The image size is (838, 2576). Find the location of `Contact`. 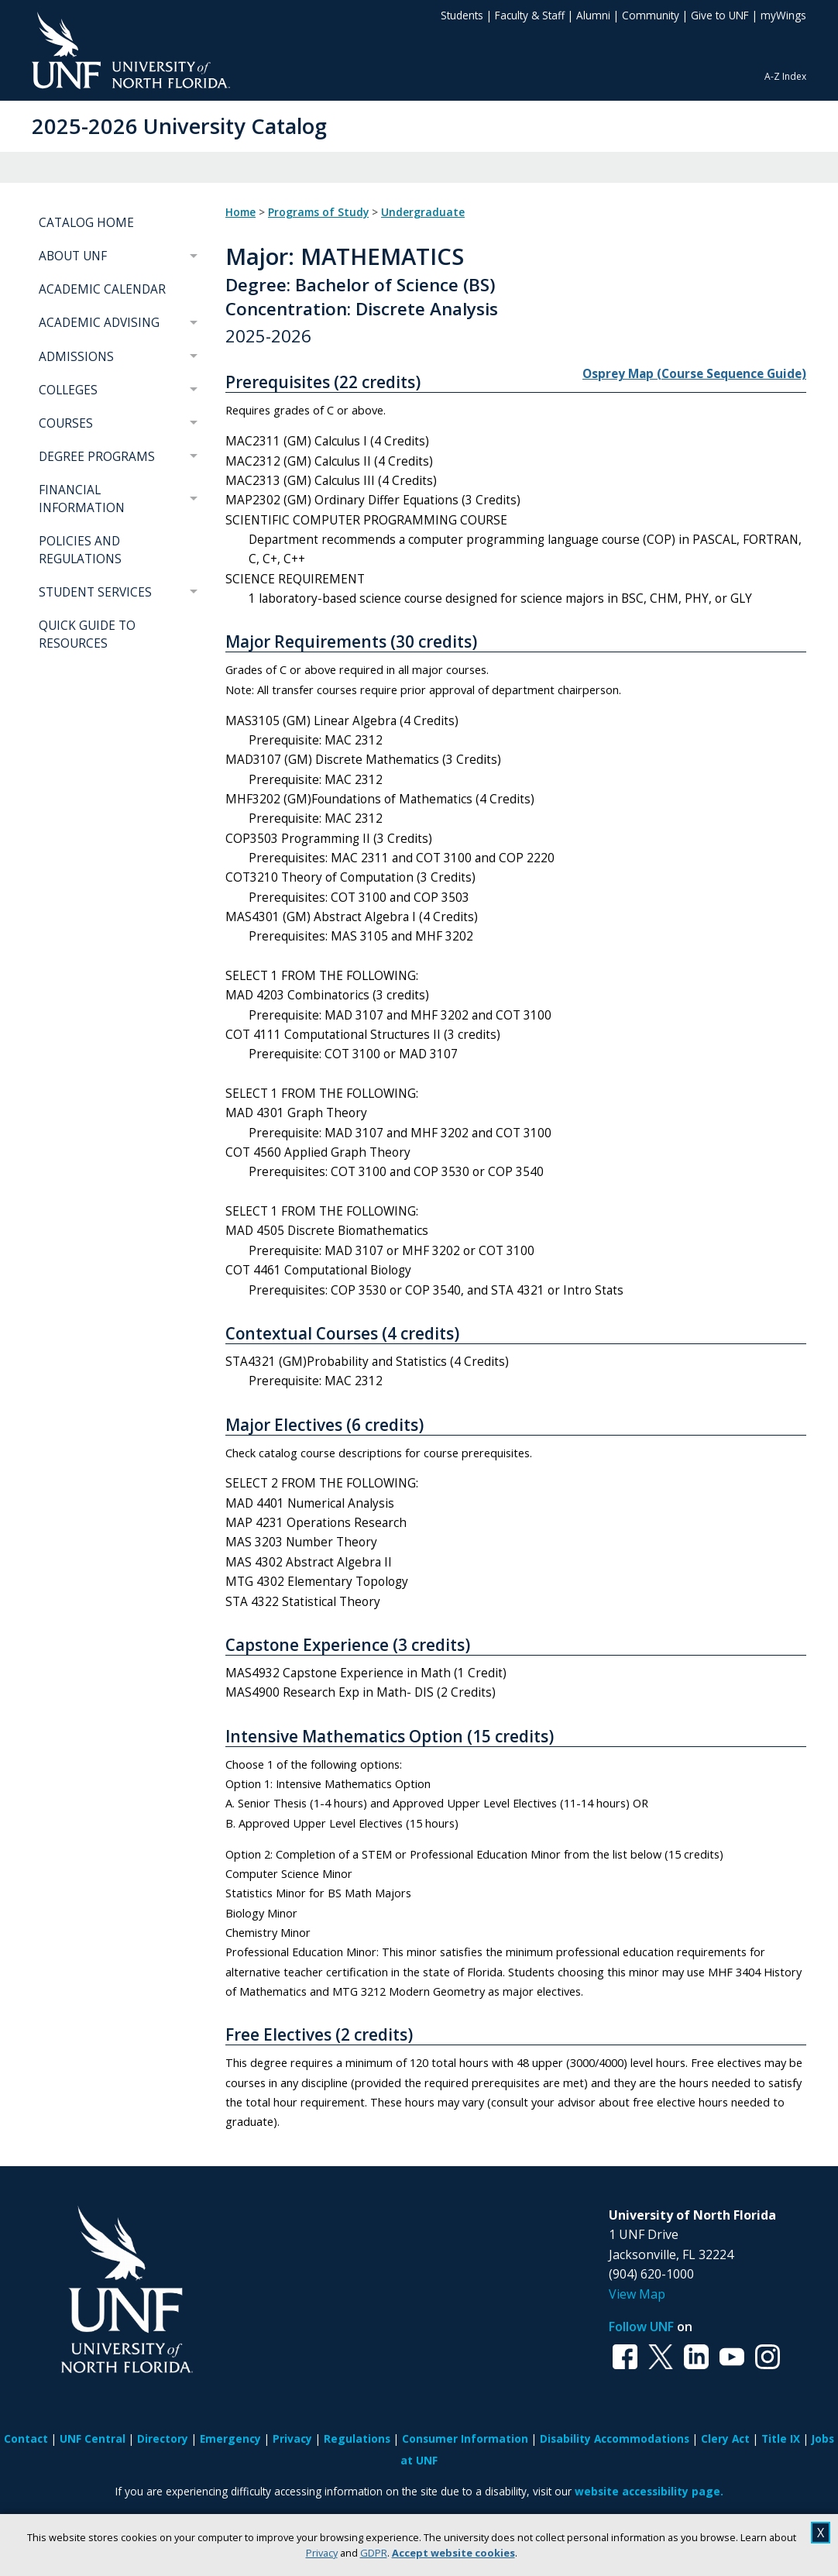

Contact is located at coordinates (26, 2438).